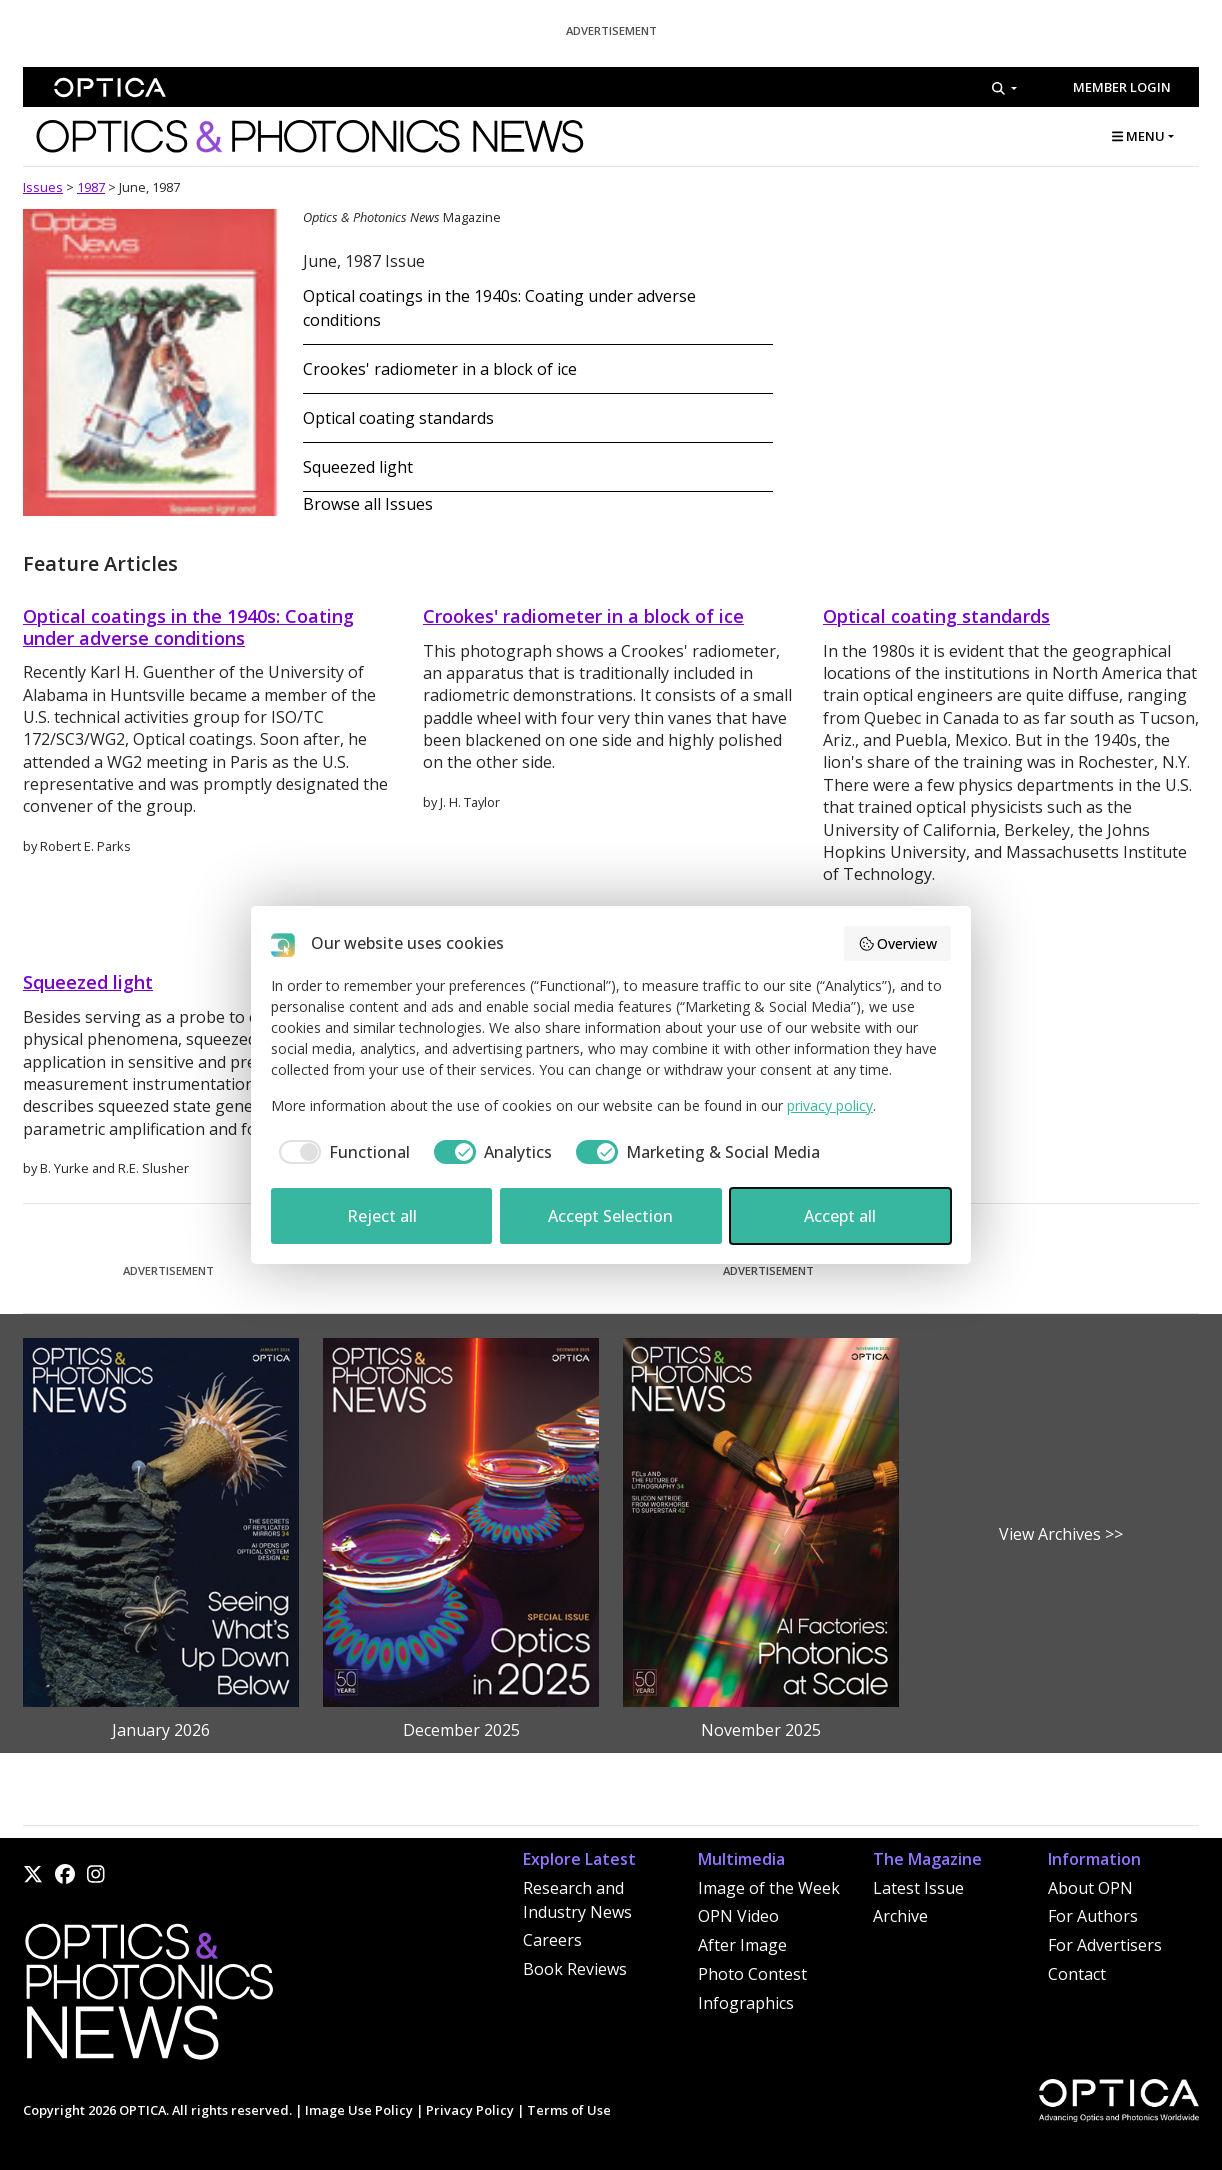  I want to click on [checkbox], so click(340, 1152).